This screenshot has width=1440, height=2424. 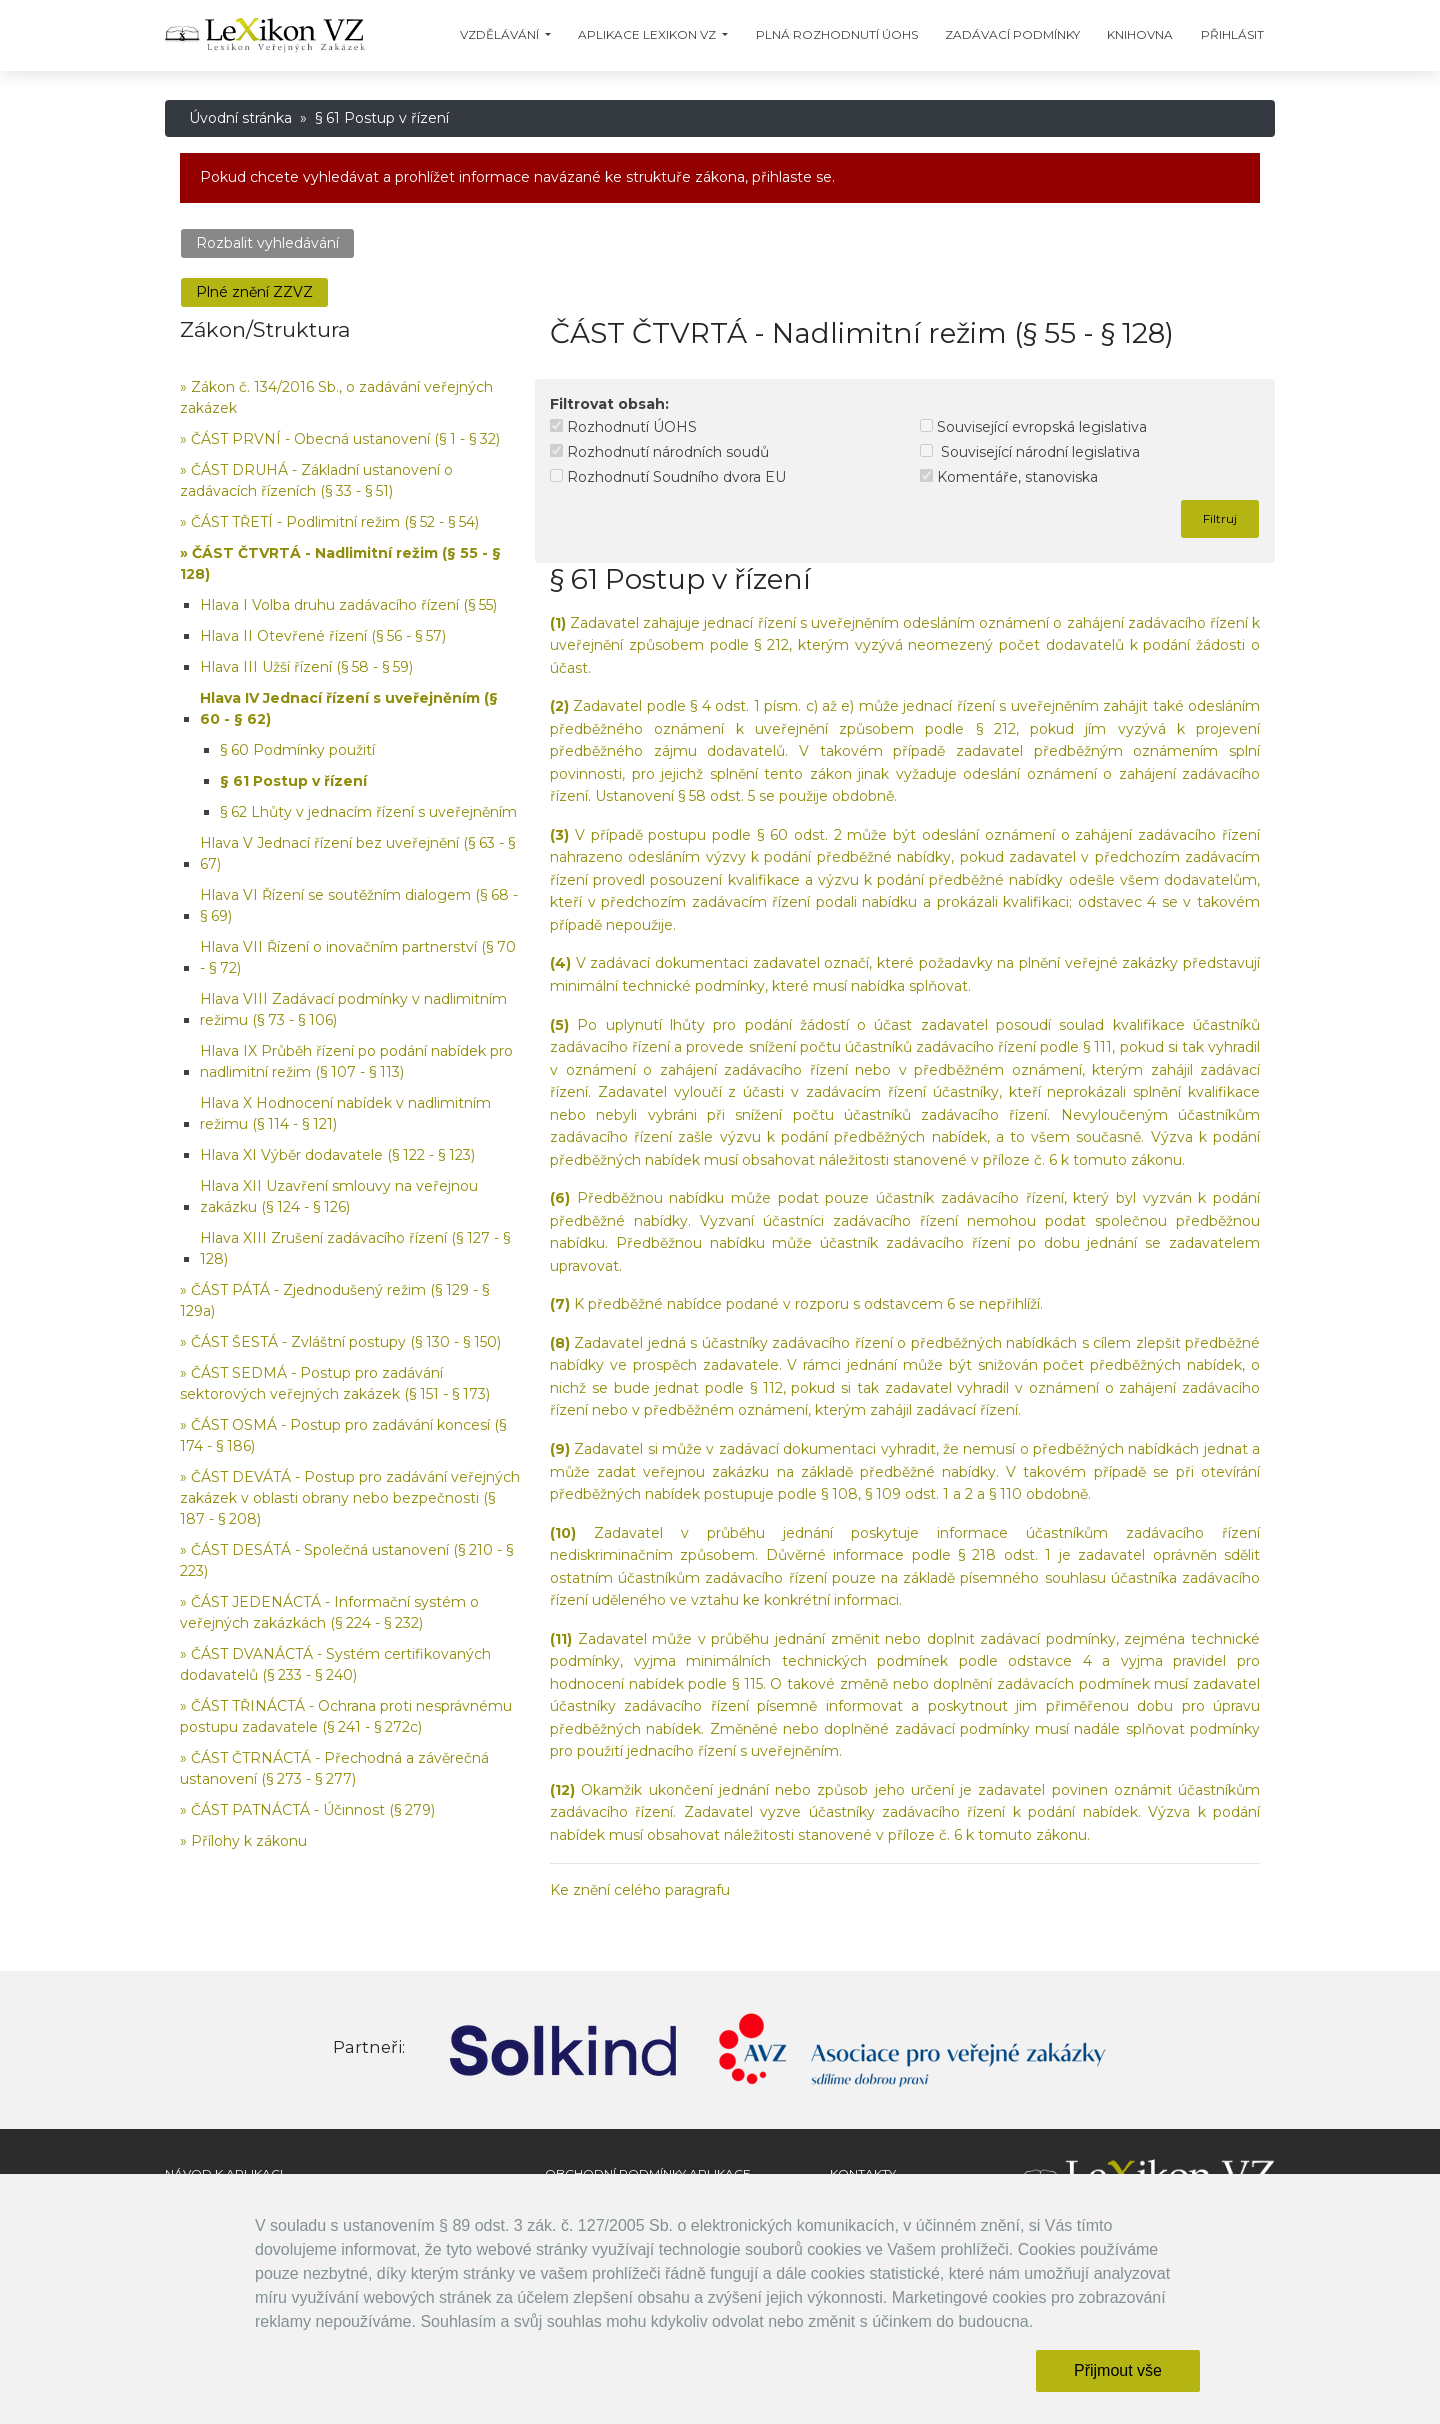 What do you see at coordinates (659, 452) in the screenshot?
I see `Rozhodnutí národních soudů` at bounding box center [659, 452].